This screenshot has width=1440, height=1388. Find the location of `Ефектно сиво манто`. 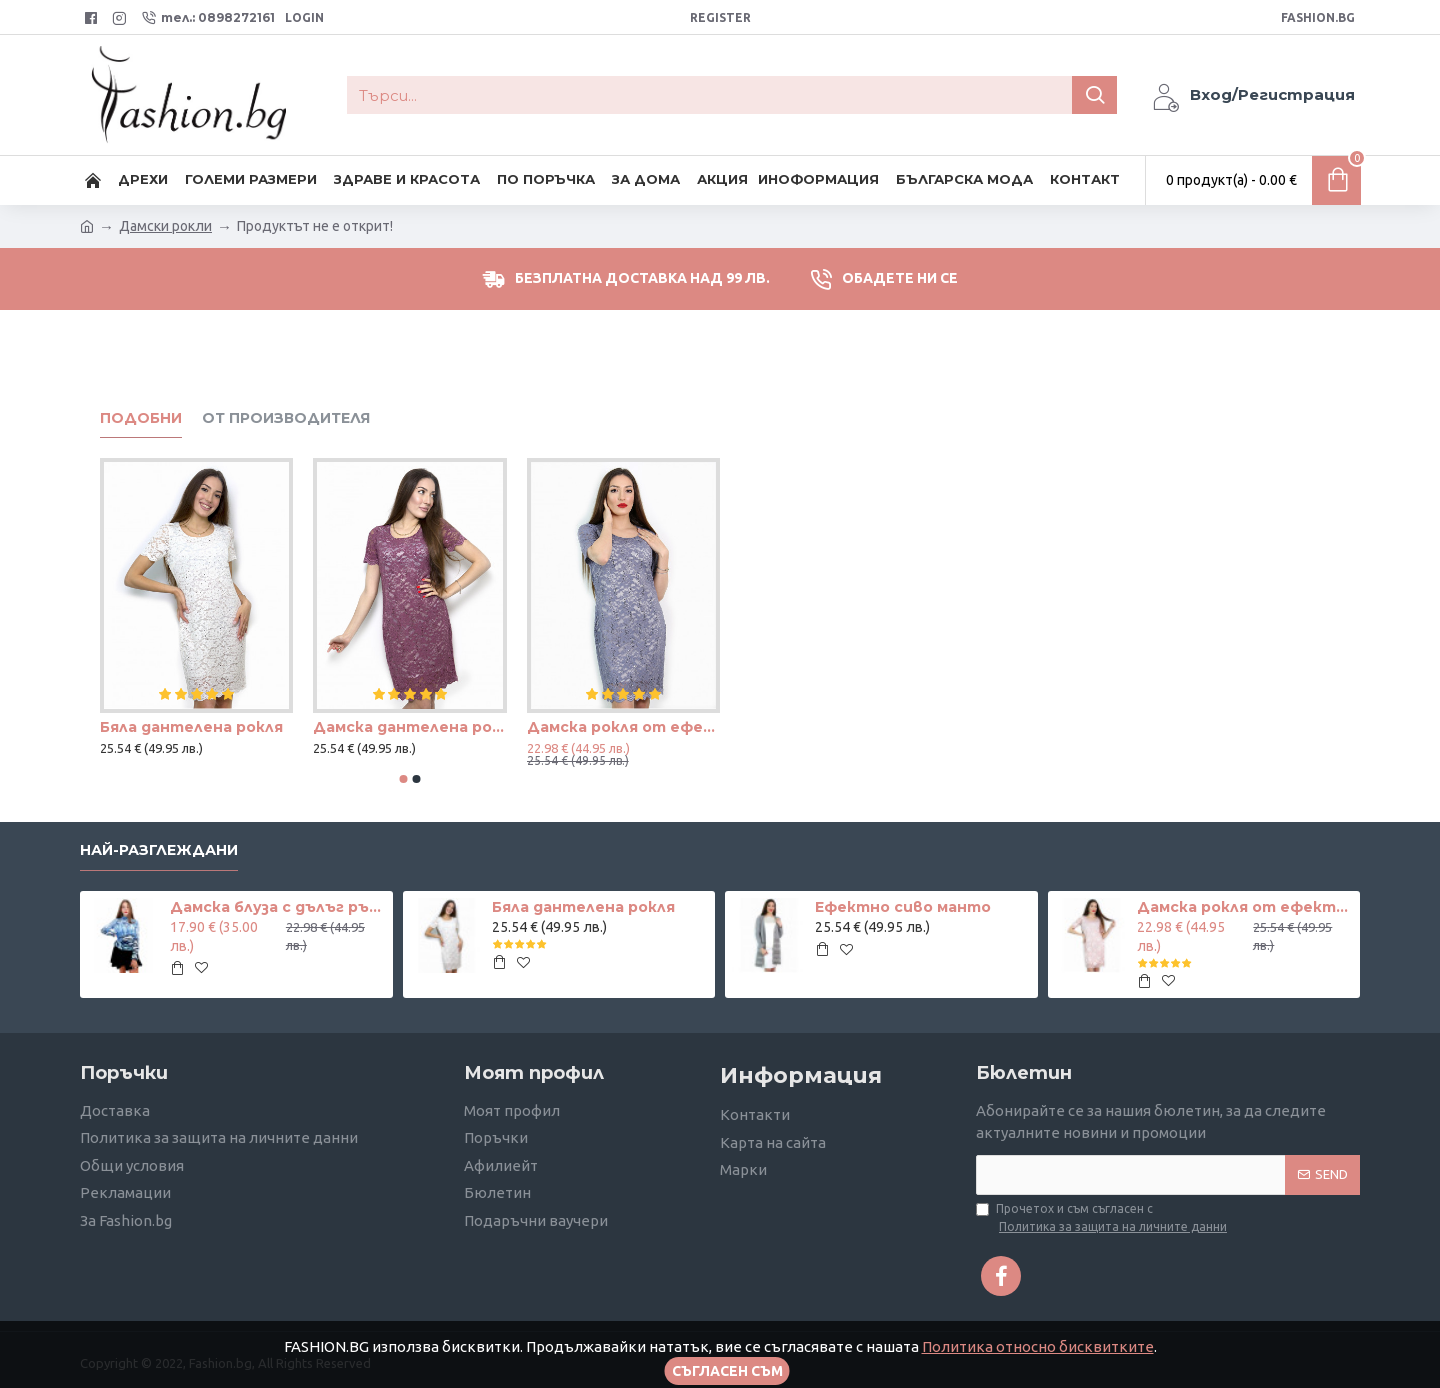

Ефектно сиво манто is located at coordinates (903, 907).